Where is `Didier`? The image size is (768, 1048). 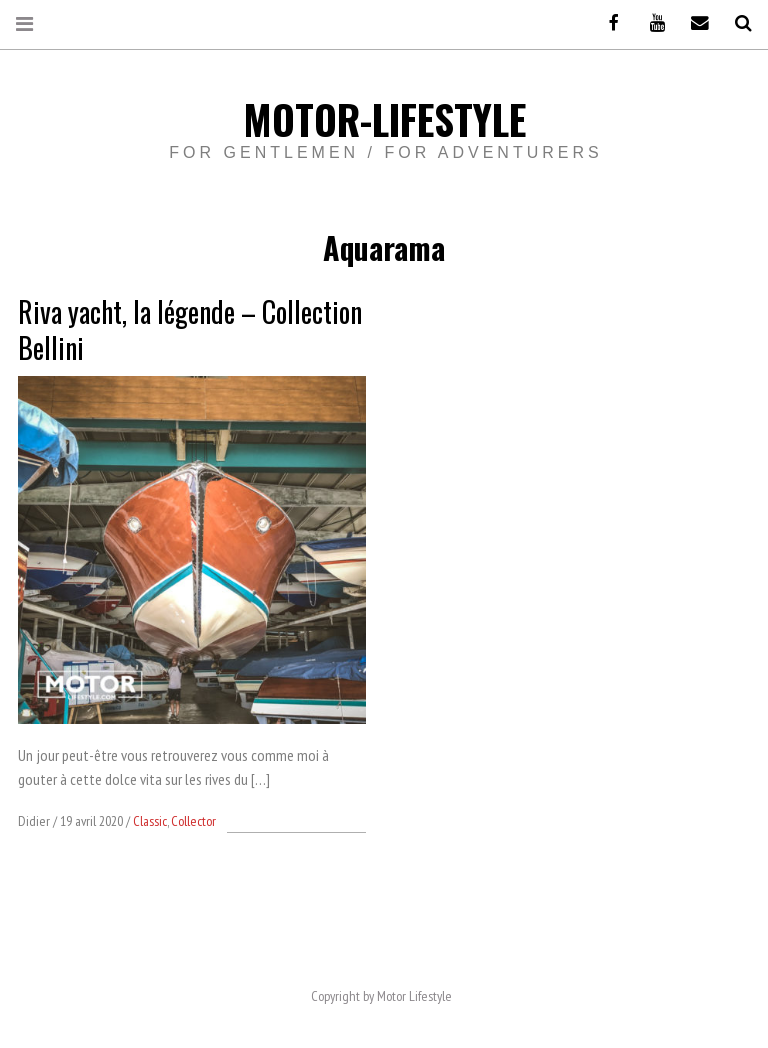
Didier is located at coordinates (35, 821).